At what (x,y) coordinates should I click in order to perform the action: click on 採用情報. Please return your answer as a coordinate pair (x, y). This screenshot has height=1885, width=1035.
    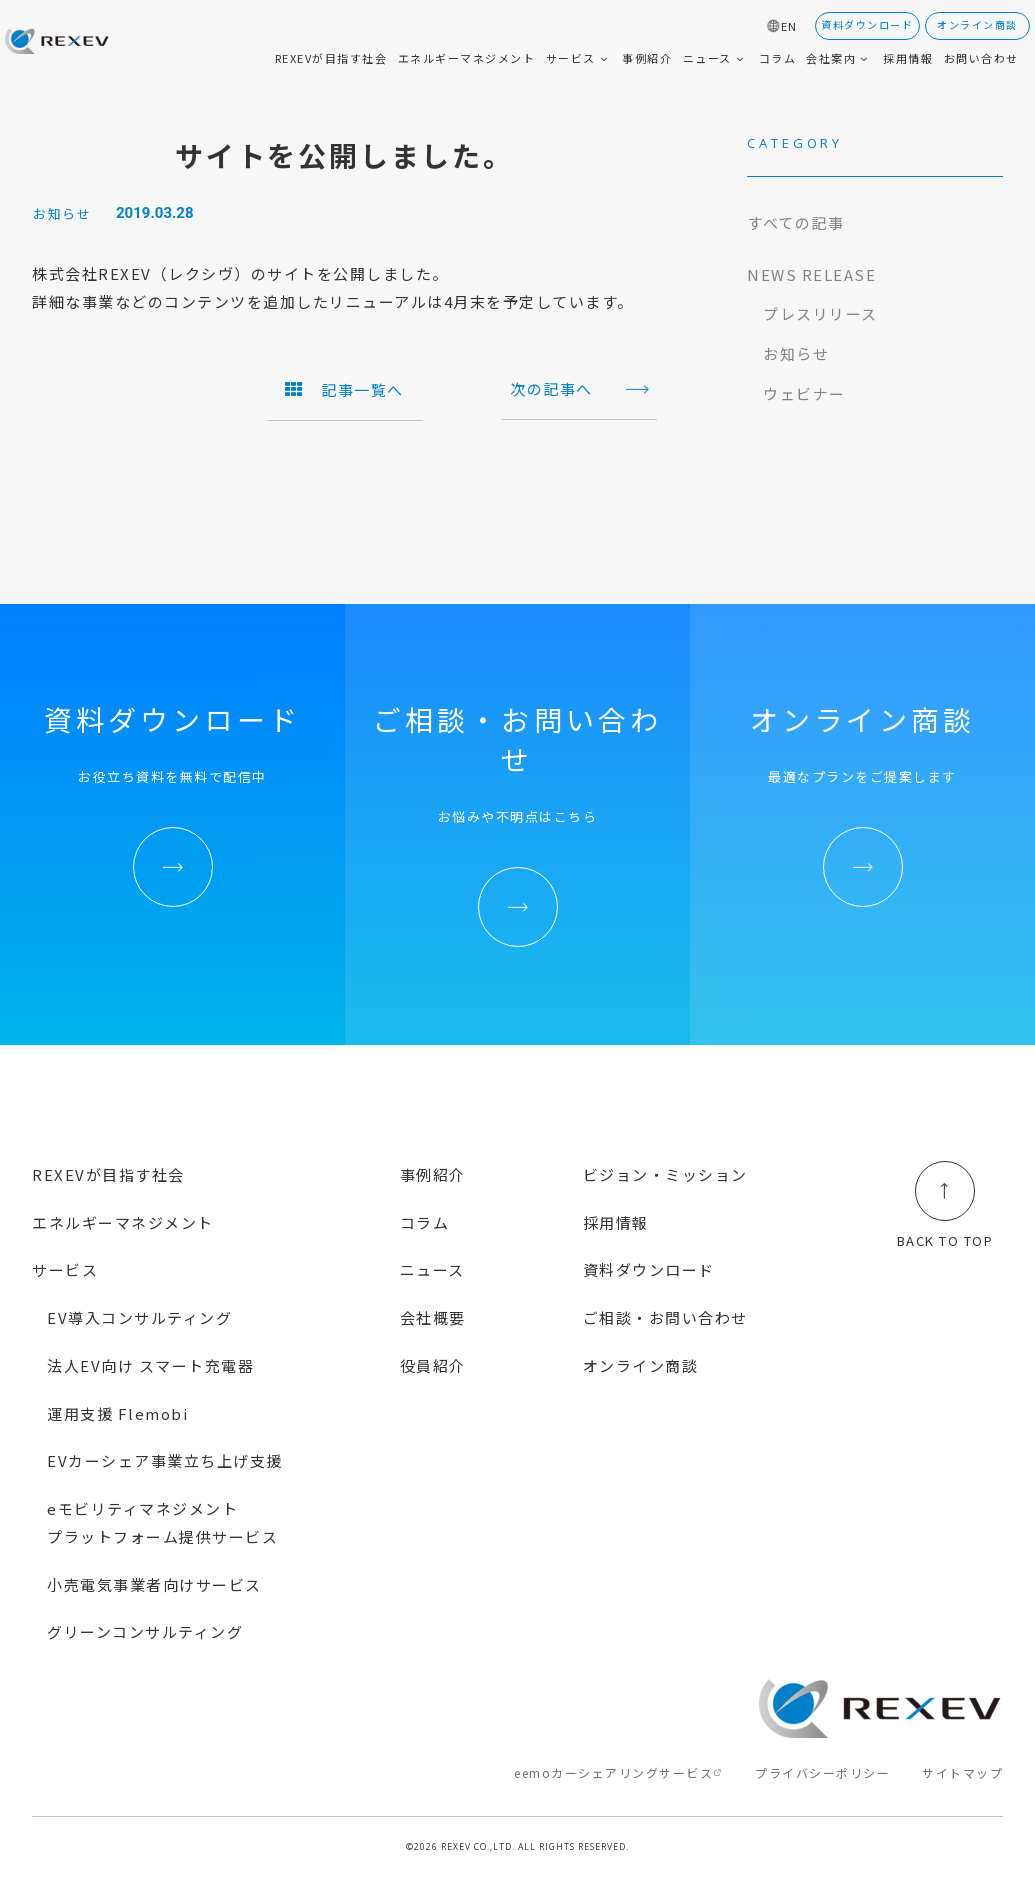
    Looking at the image, I should click on (616, 1222).